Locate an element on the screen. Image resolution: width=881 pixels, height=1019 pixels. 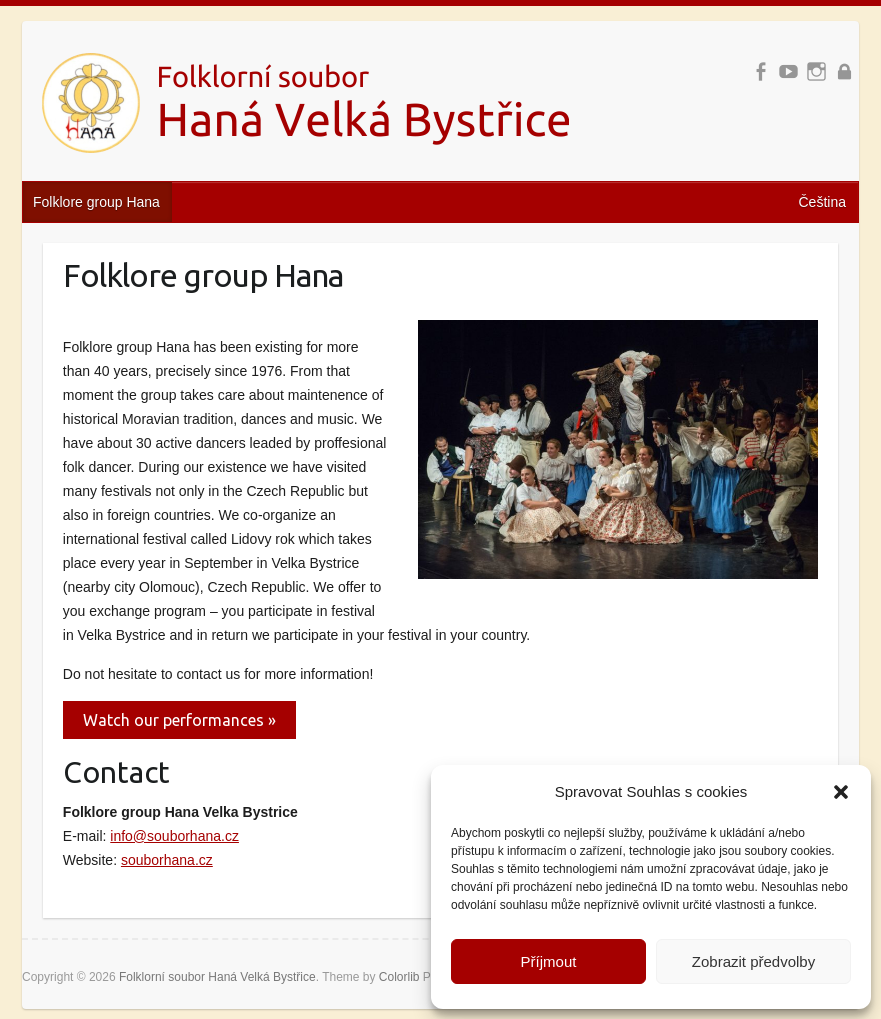
souborhana.cz is located at coordinates (167, 860).